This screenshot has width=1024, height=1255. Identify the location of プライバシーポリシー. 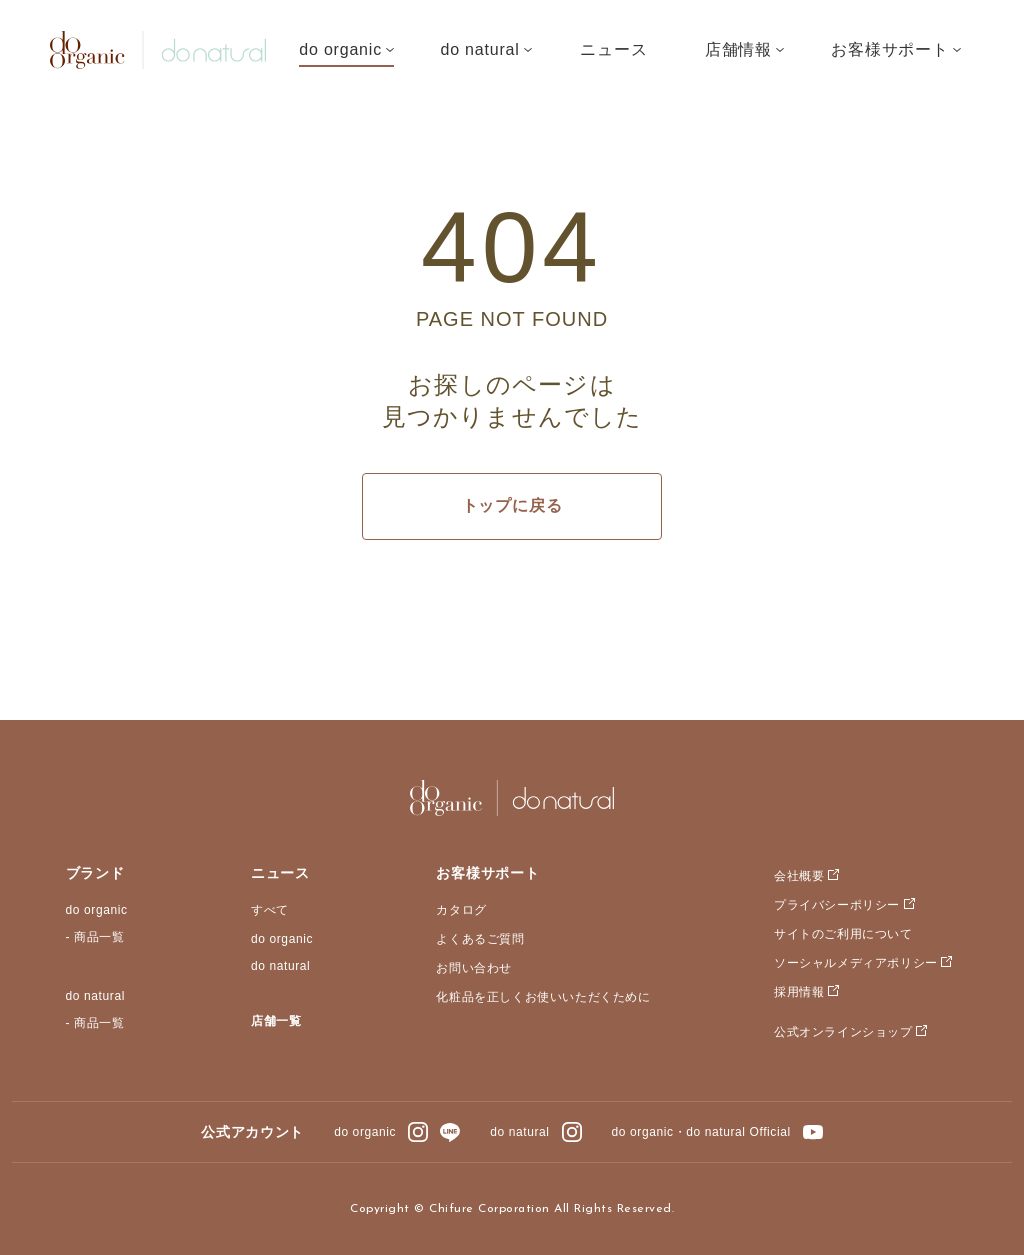
(837, 905).